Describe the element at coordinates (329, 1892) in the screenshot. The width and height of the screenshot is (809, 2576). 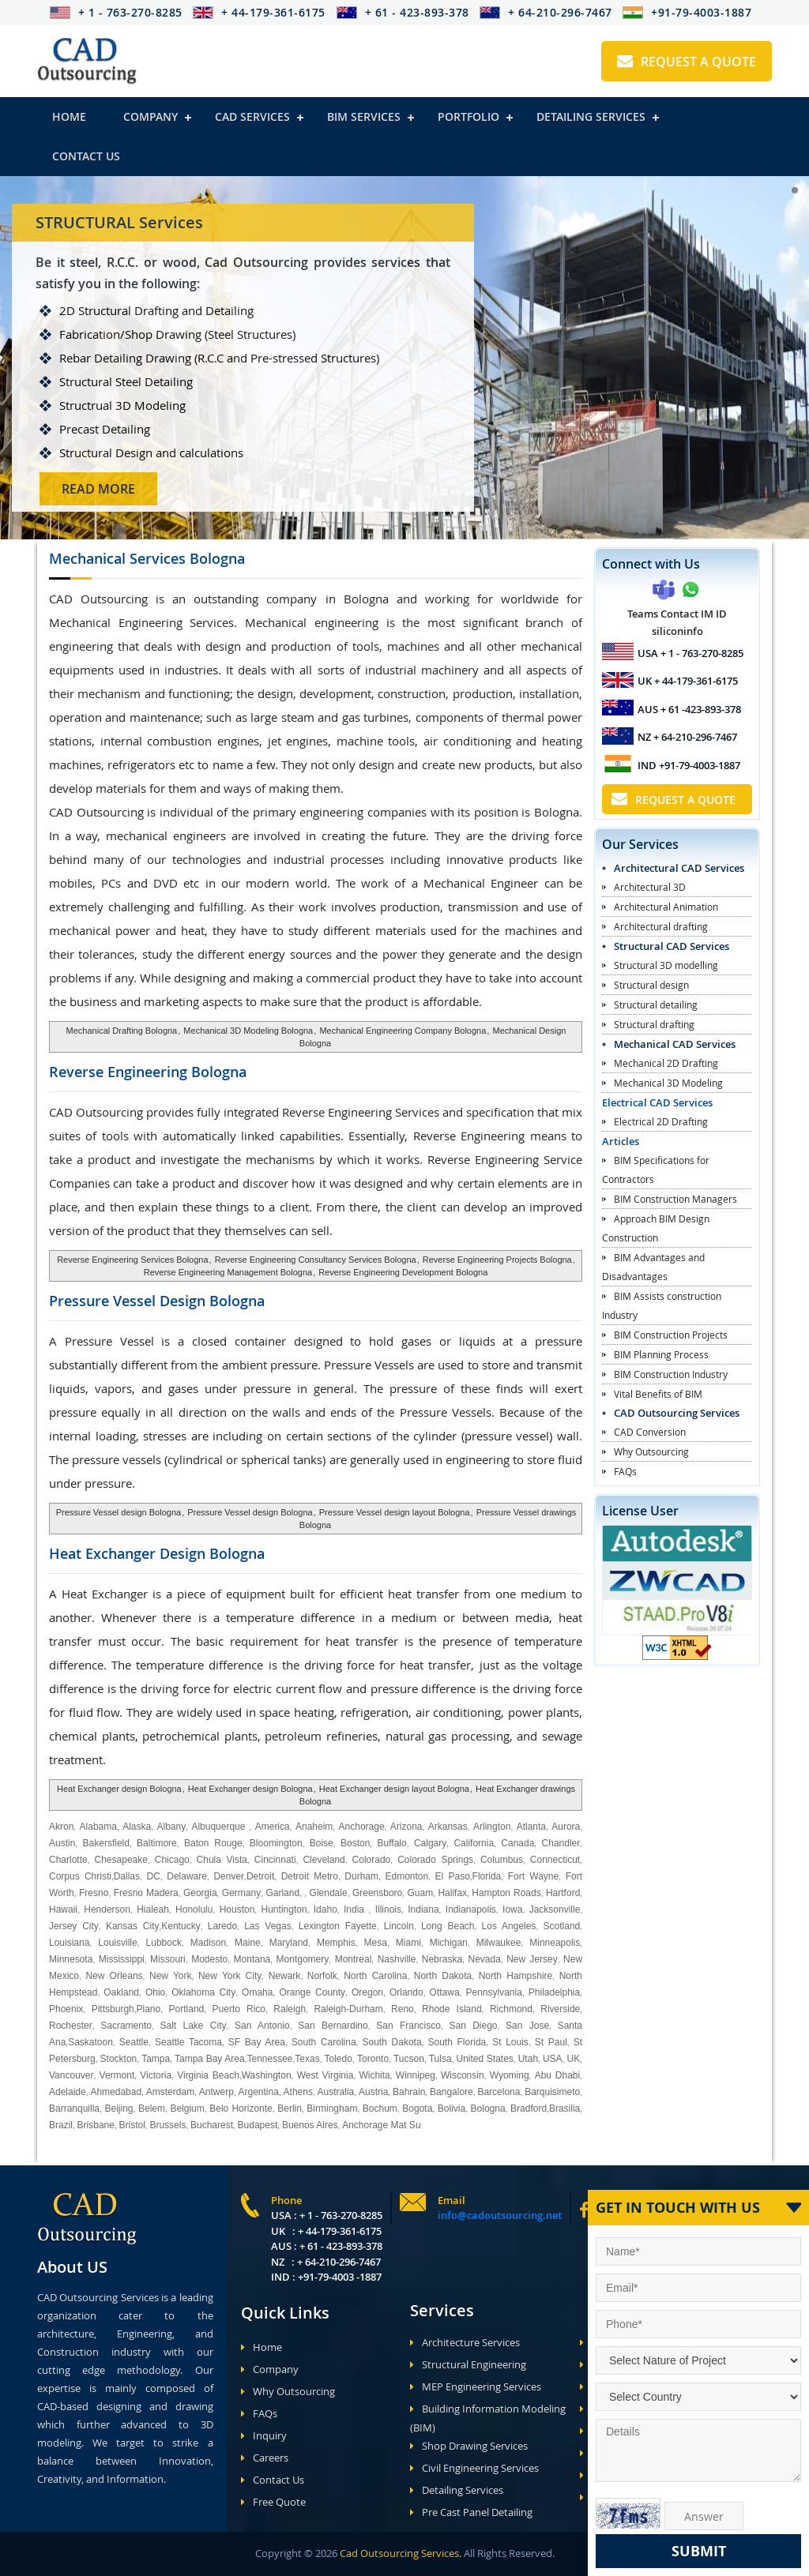
I see `Glendale` at that location.